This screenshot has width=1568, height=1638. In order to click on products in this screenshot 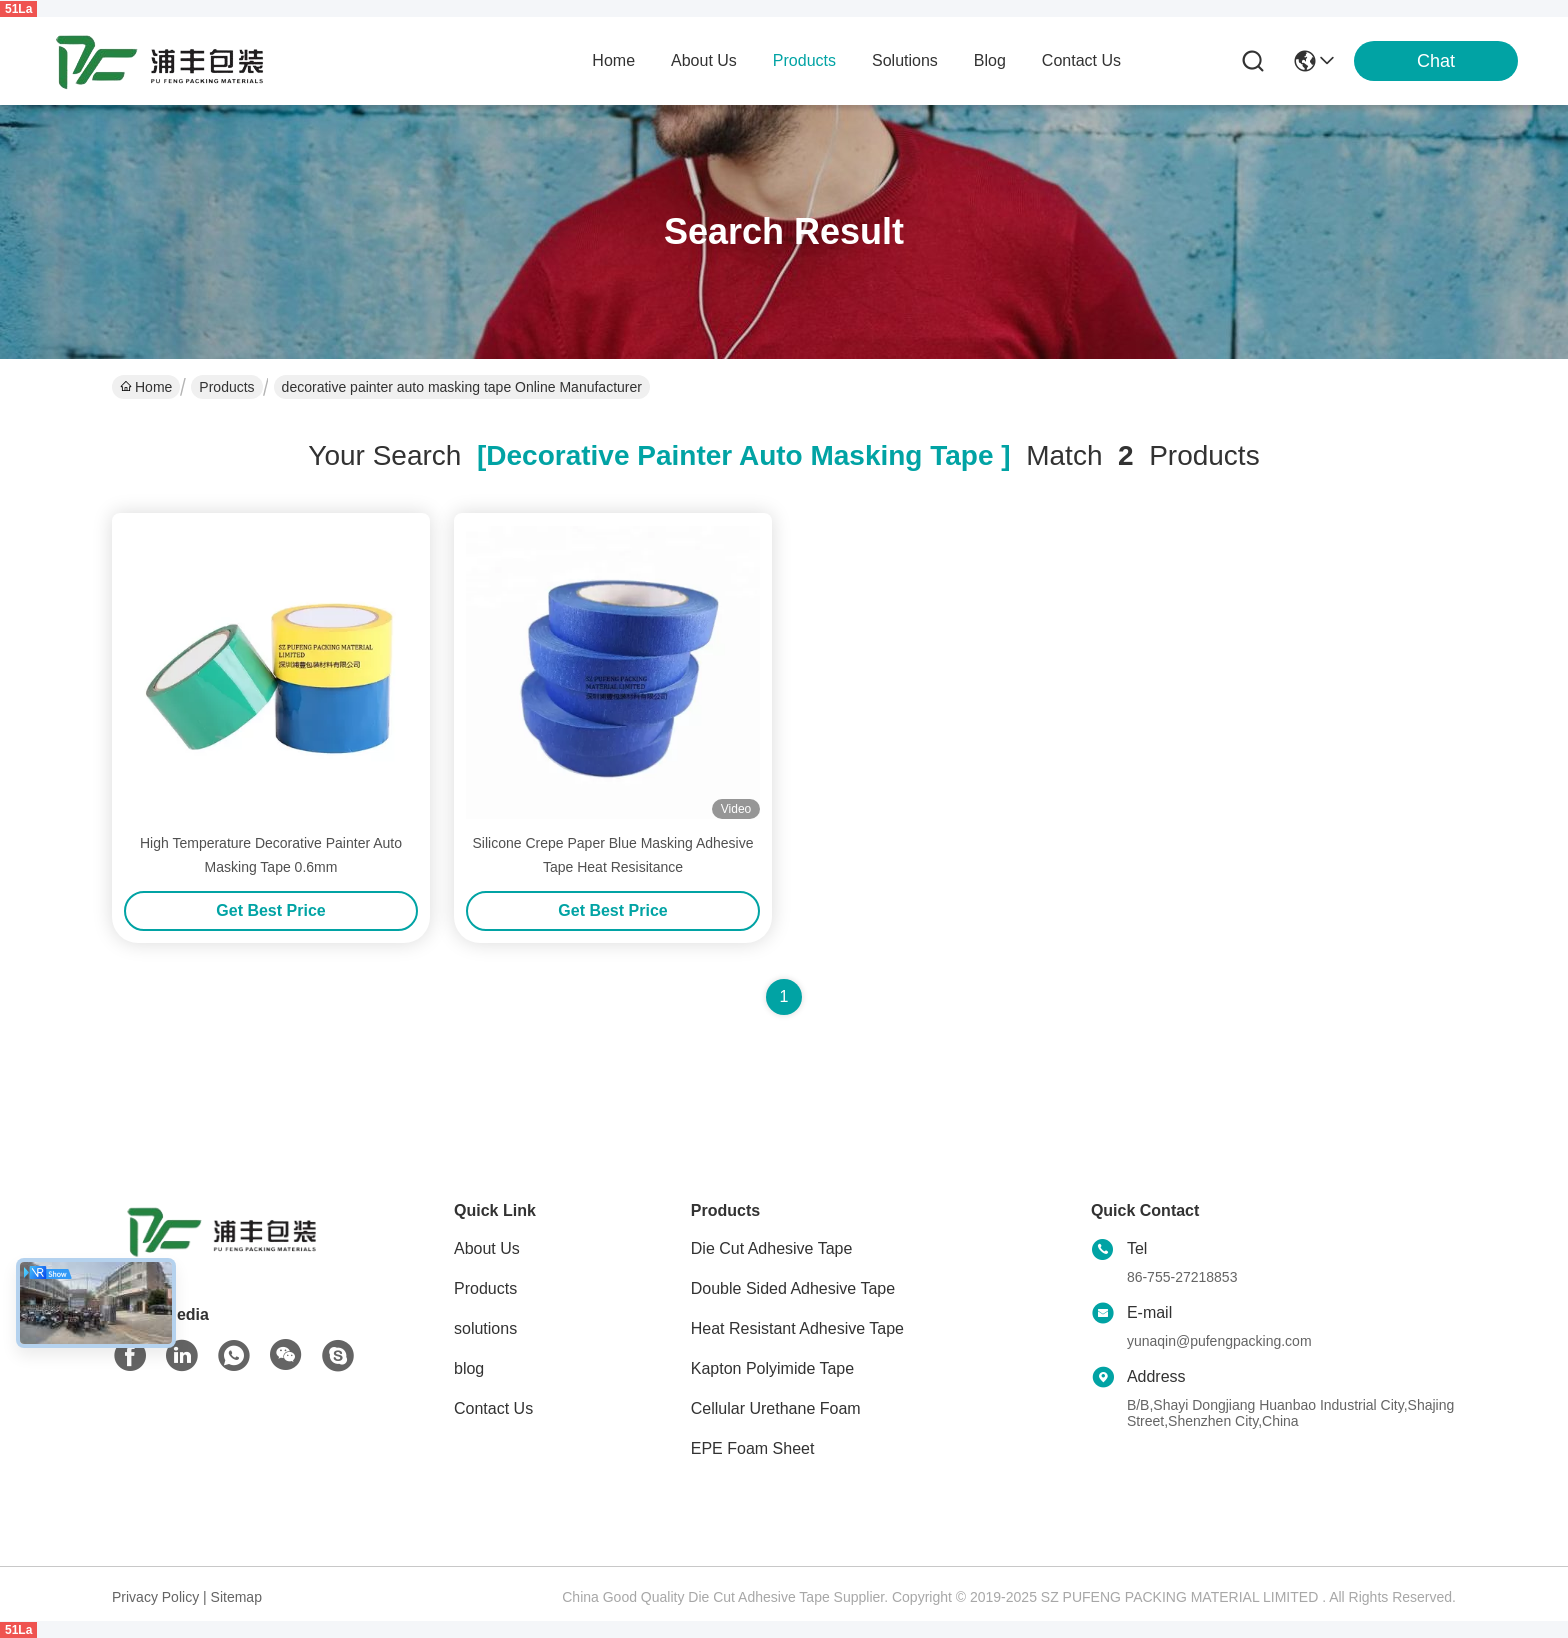, I will do `click(804, 60)`.